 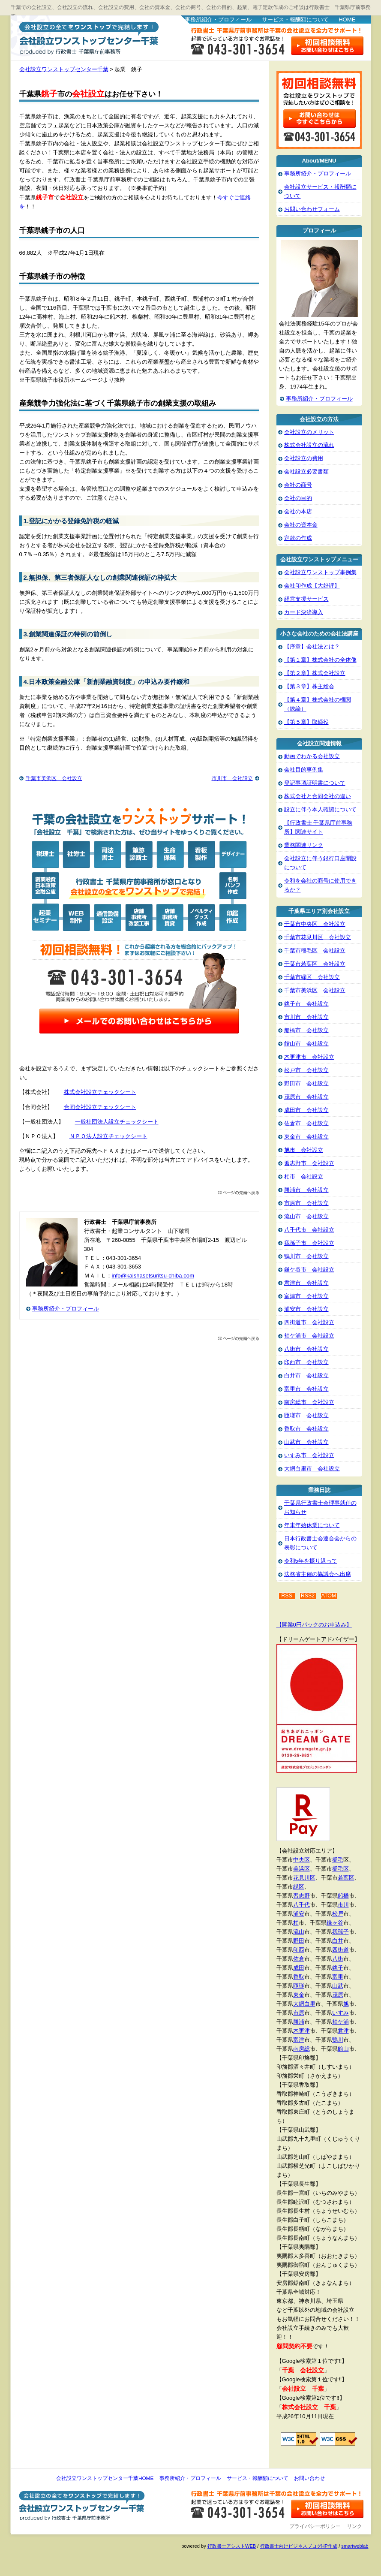 What do you see at coordinates (335, 1922) in the screenshot?
I see `鎌ヶ谷` at bounding box center [335, 1922].